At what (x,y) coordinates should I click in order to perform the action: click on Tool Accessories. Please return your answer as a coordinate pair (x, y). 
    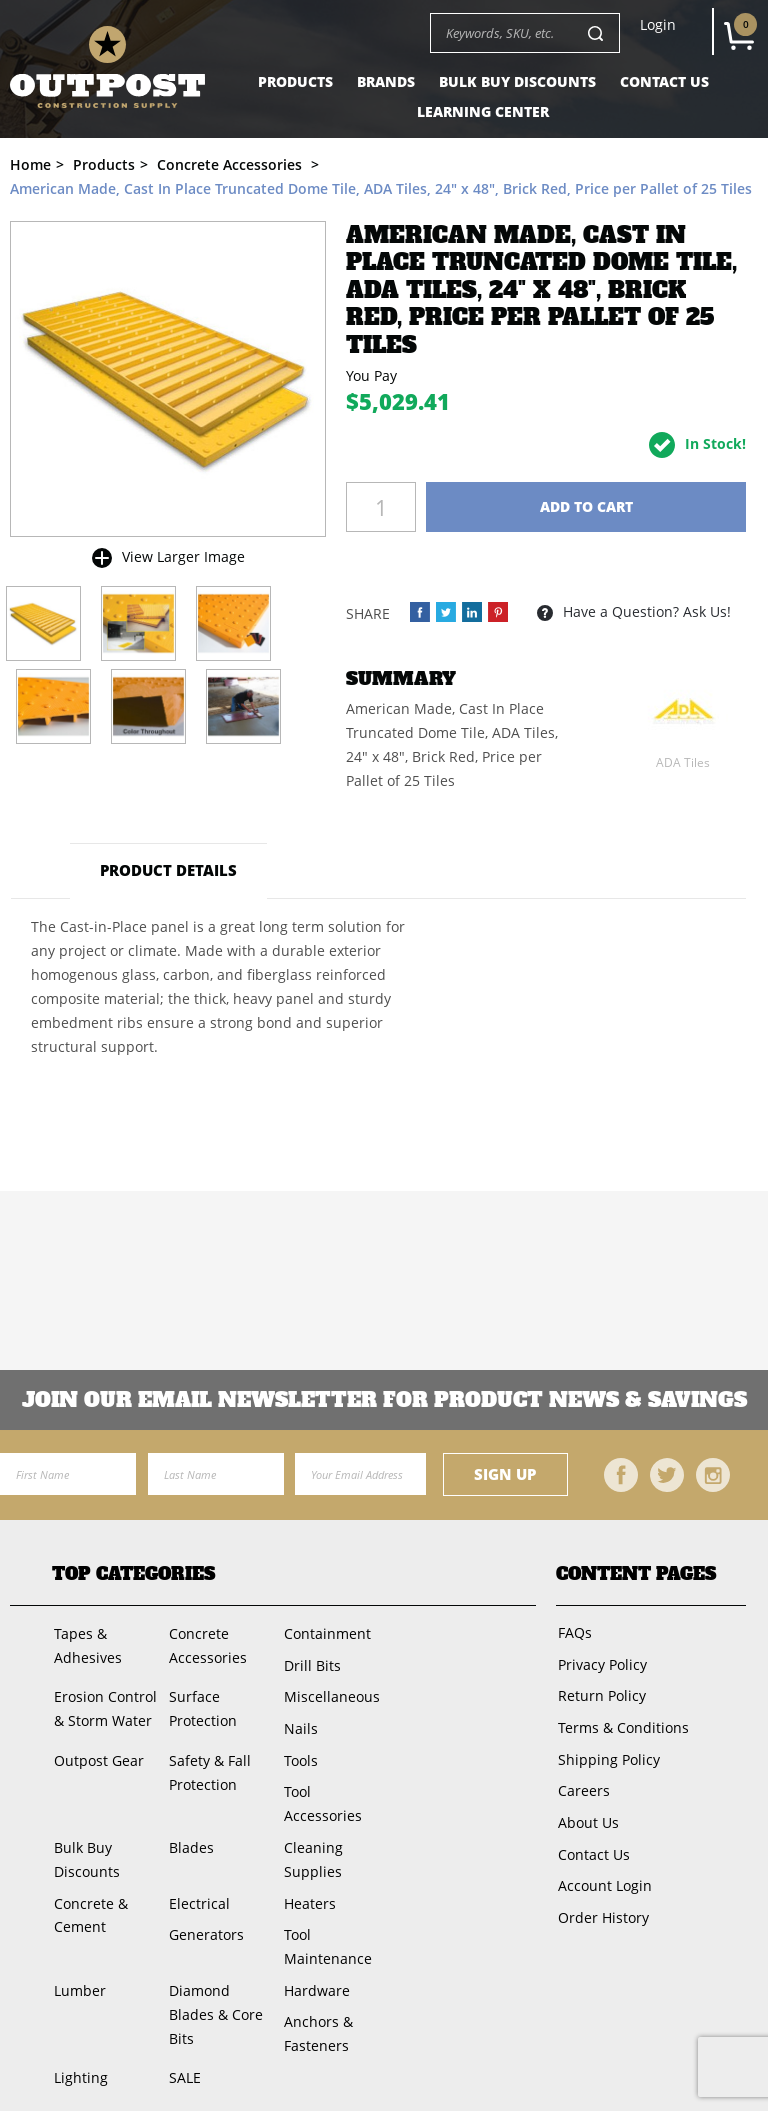
    Looking at the image, I should click on (320, 1794).